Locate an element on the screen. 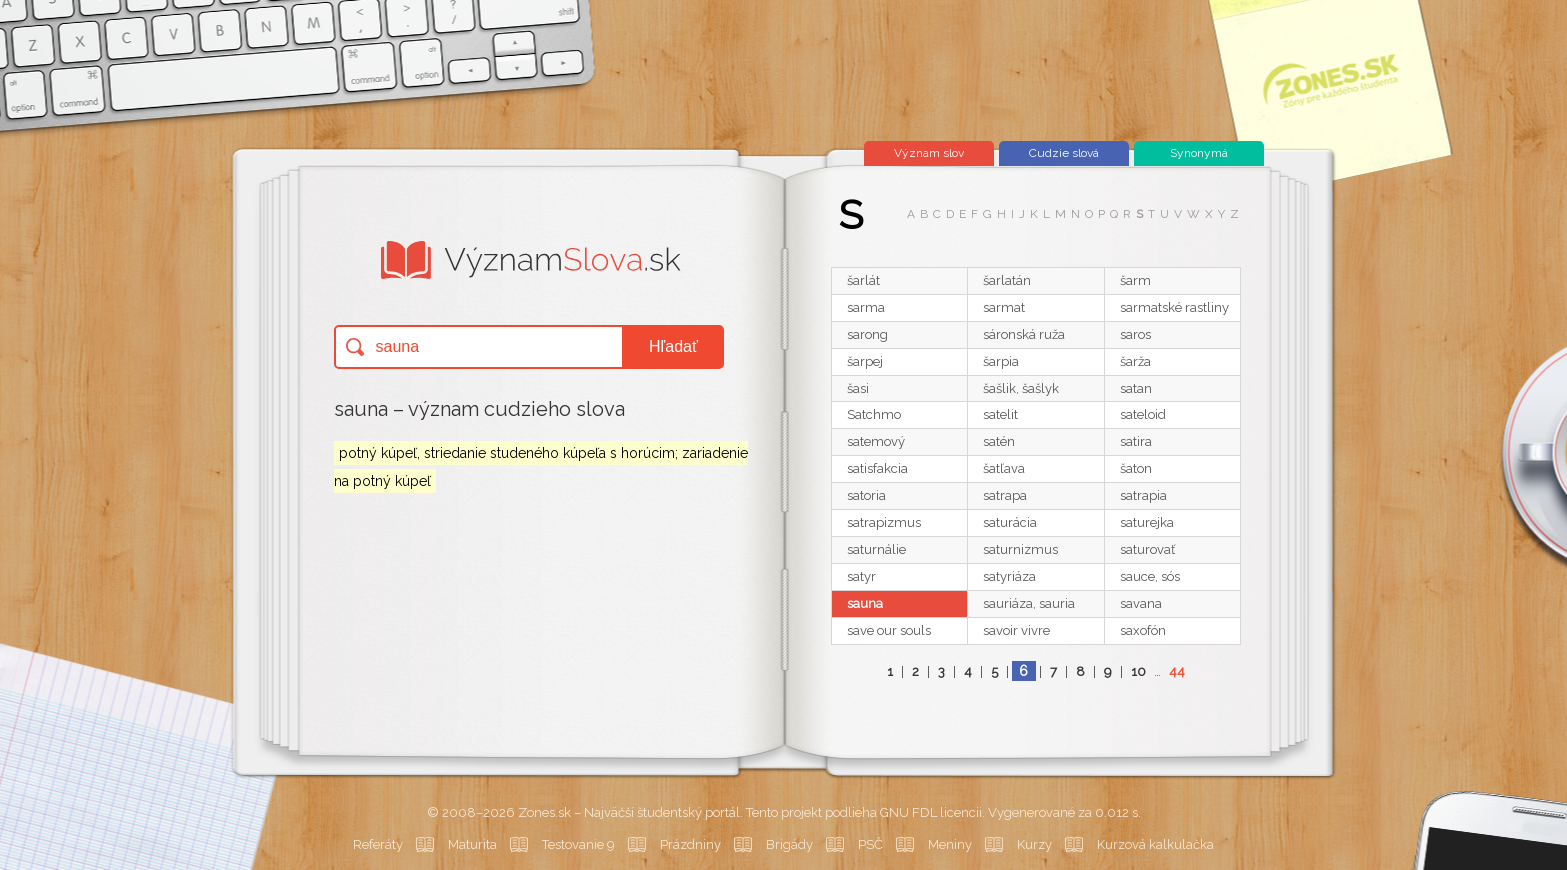 This screenshot has width=1567, height=870. saros is located at coordinates (1135, 334).